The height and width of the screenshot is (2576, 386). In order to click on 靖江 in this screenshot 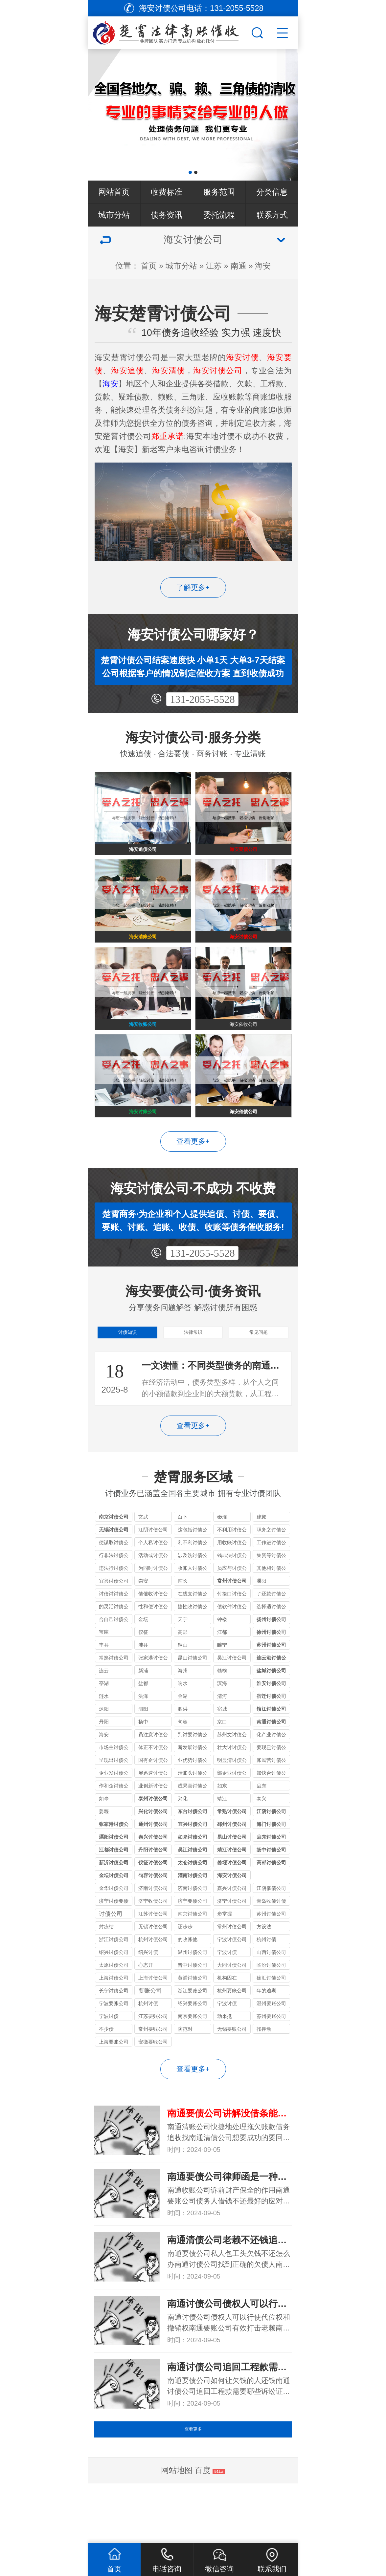, I will do `click(222, 1841)`.